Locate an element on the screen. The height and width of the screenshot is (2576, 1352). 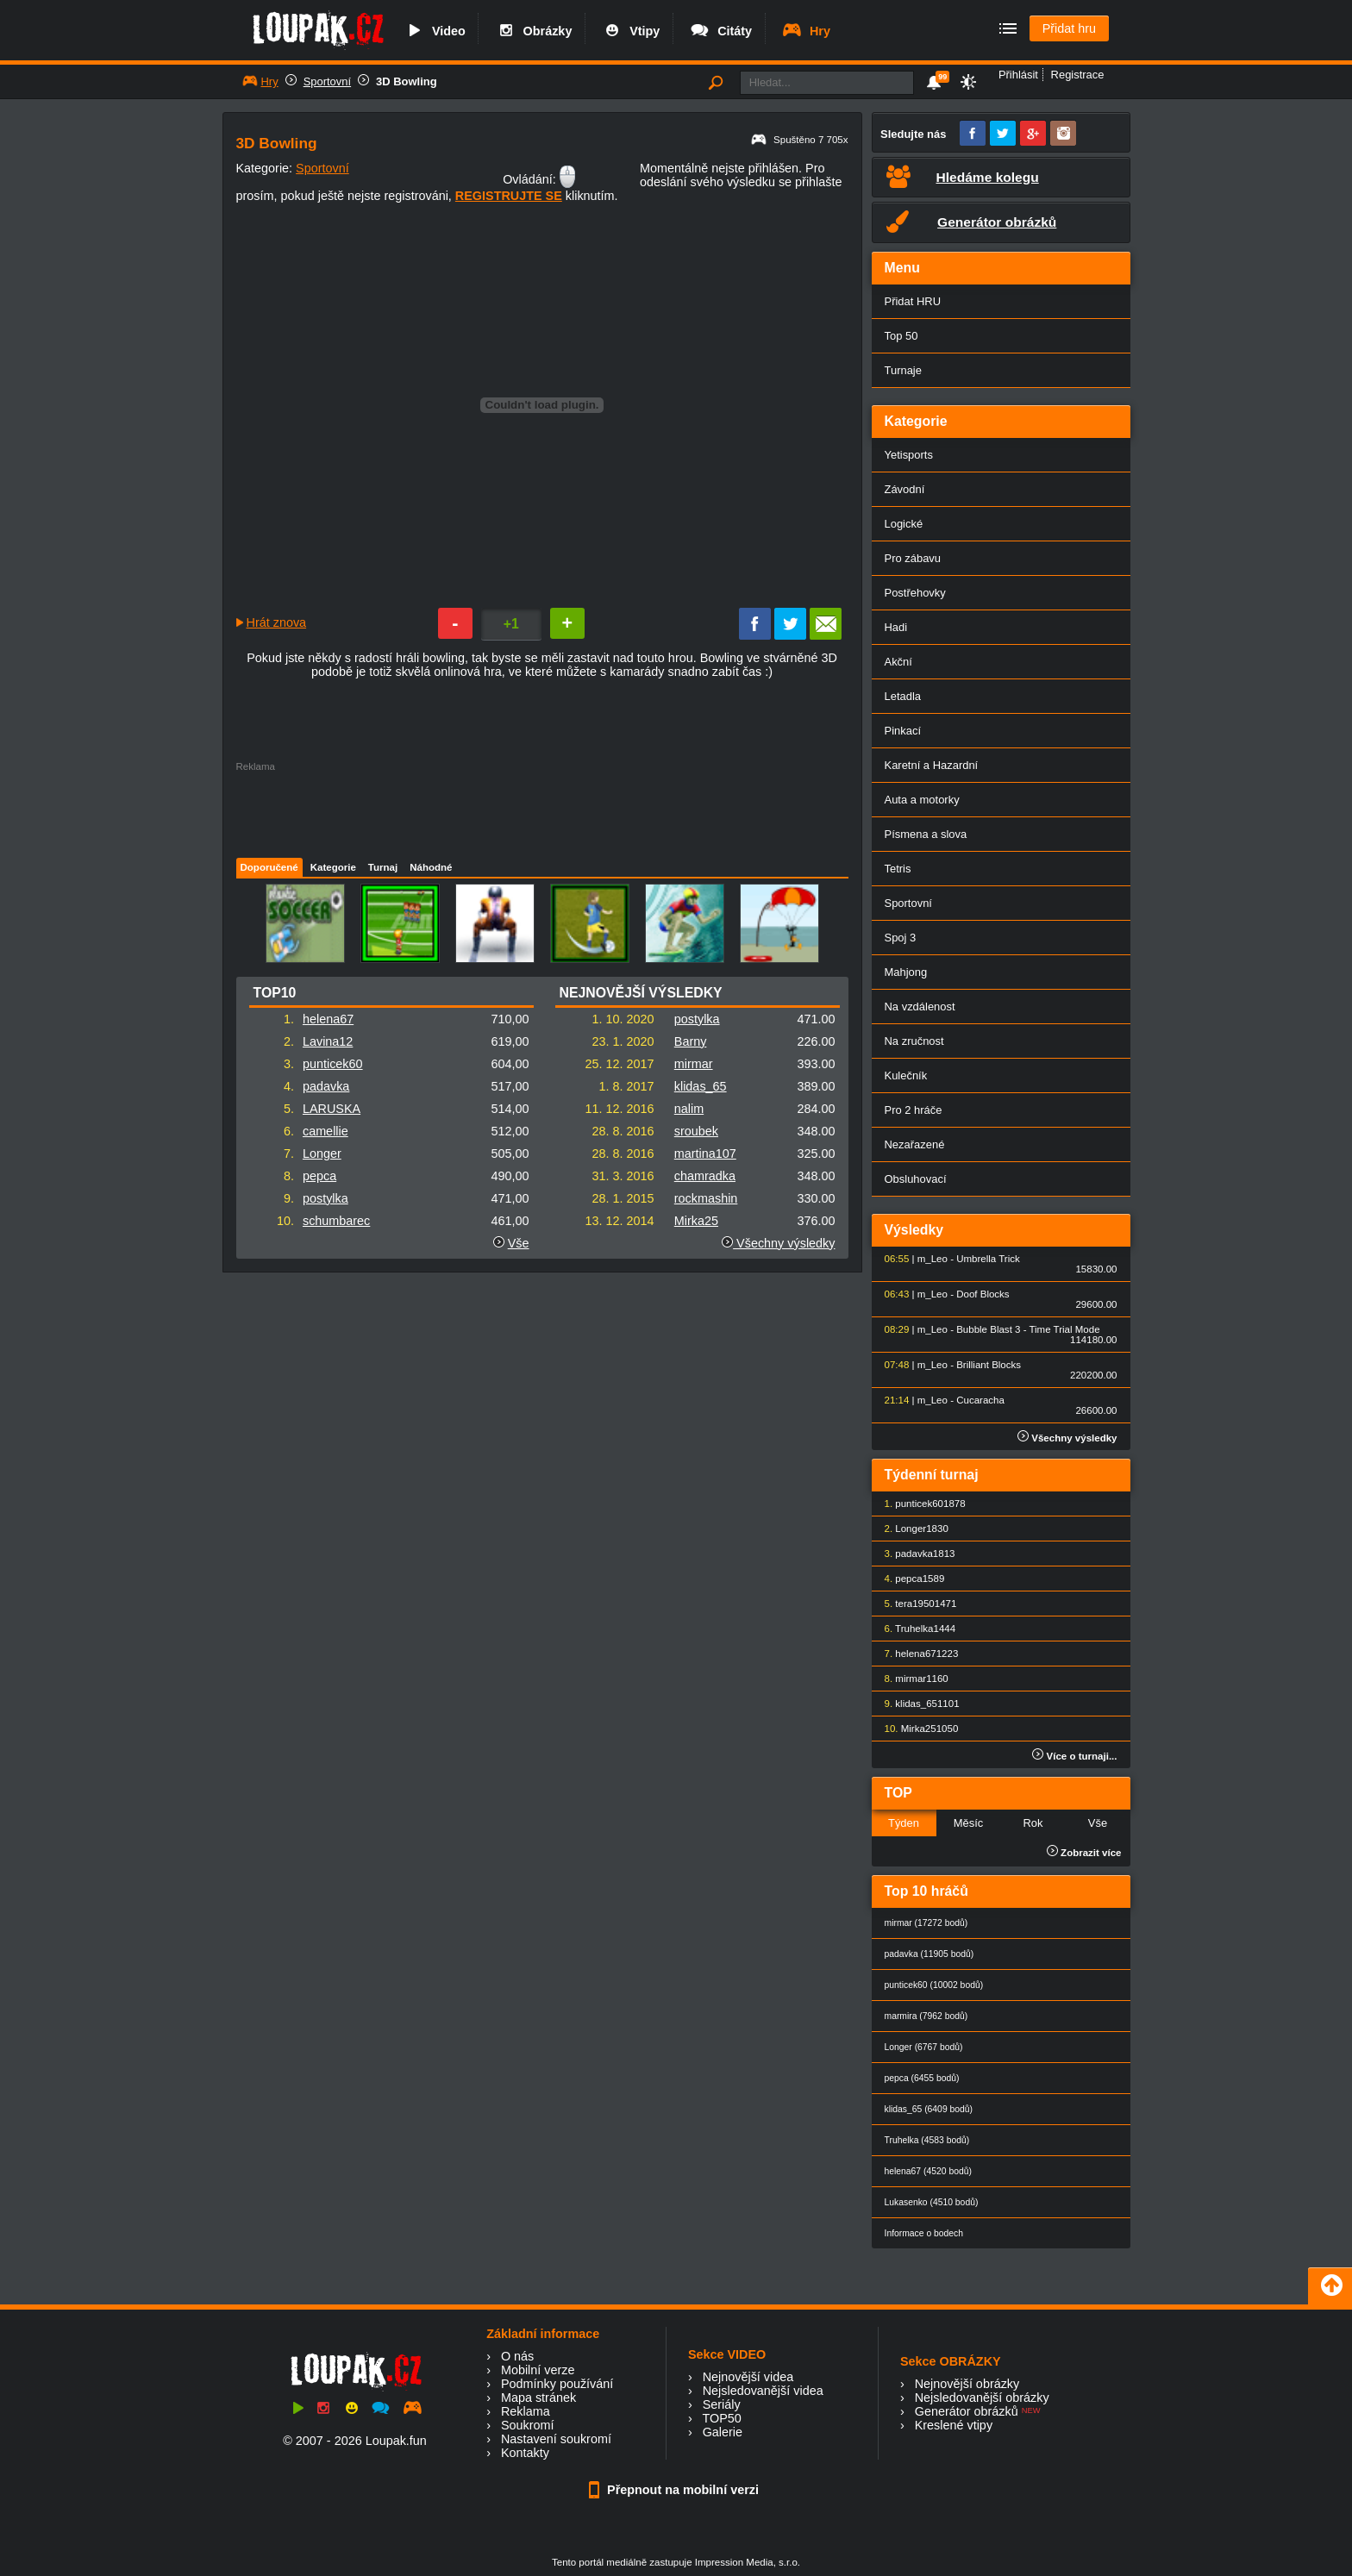
Umbrella Trick is located at coordinates (988, 1259).